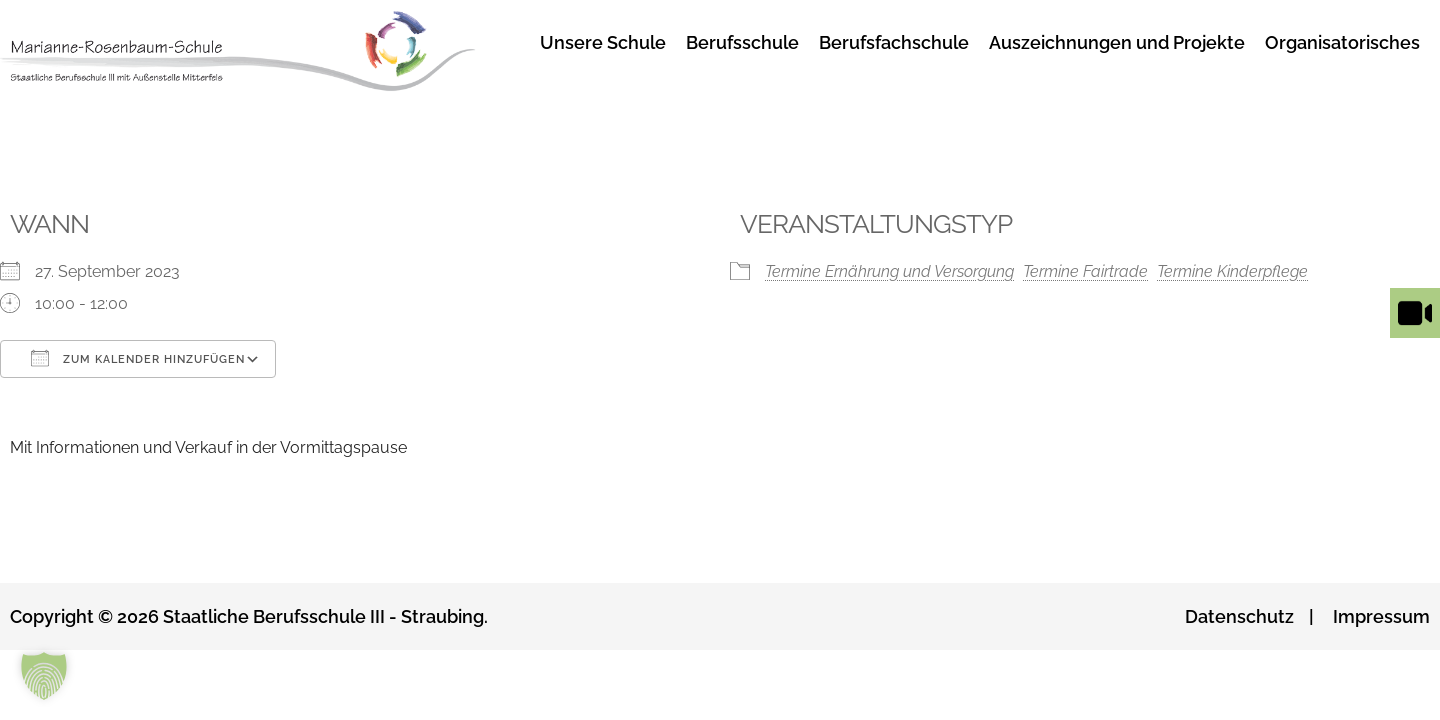 This screenshot has width=1440, height=720. What do you see at coordinates (742, 42) in the screenshot?
I see `Berufsschule` at bounding box center [742, 42].